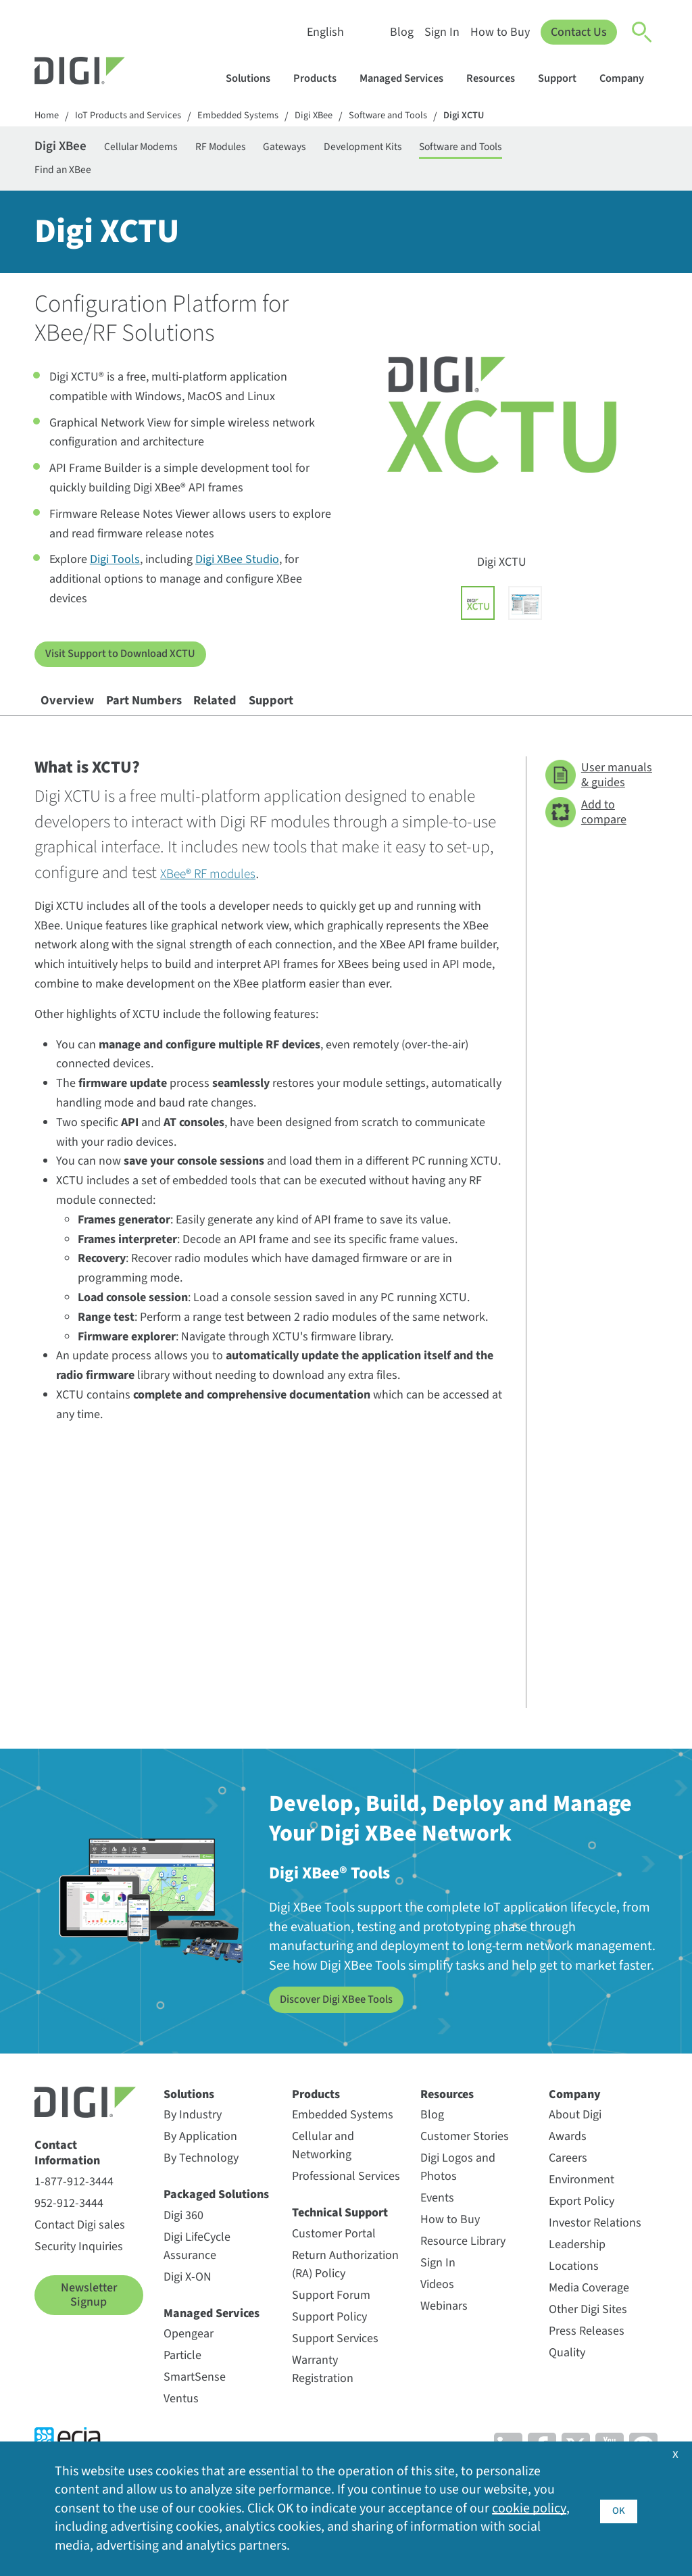 This screenshot has height=2576, width=692. What do you see at coordinates (79, 2252) in the screenshot?
I see `Contact Digi sales` at bounding box center [79, 2252].